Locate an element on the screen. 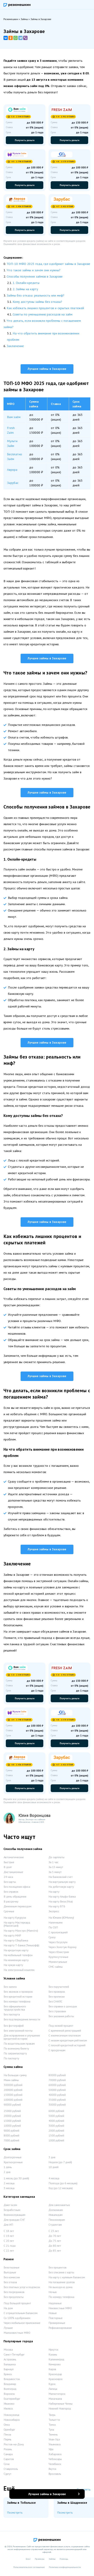 This screenshot has width=94, height=2576. Через Золотую Корону is located at coordinates (62, 1947).